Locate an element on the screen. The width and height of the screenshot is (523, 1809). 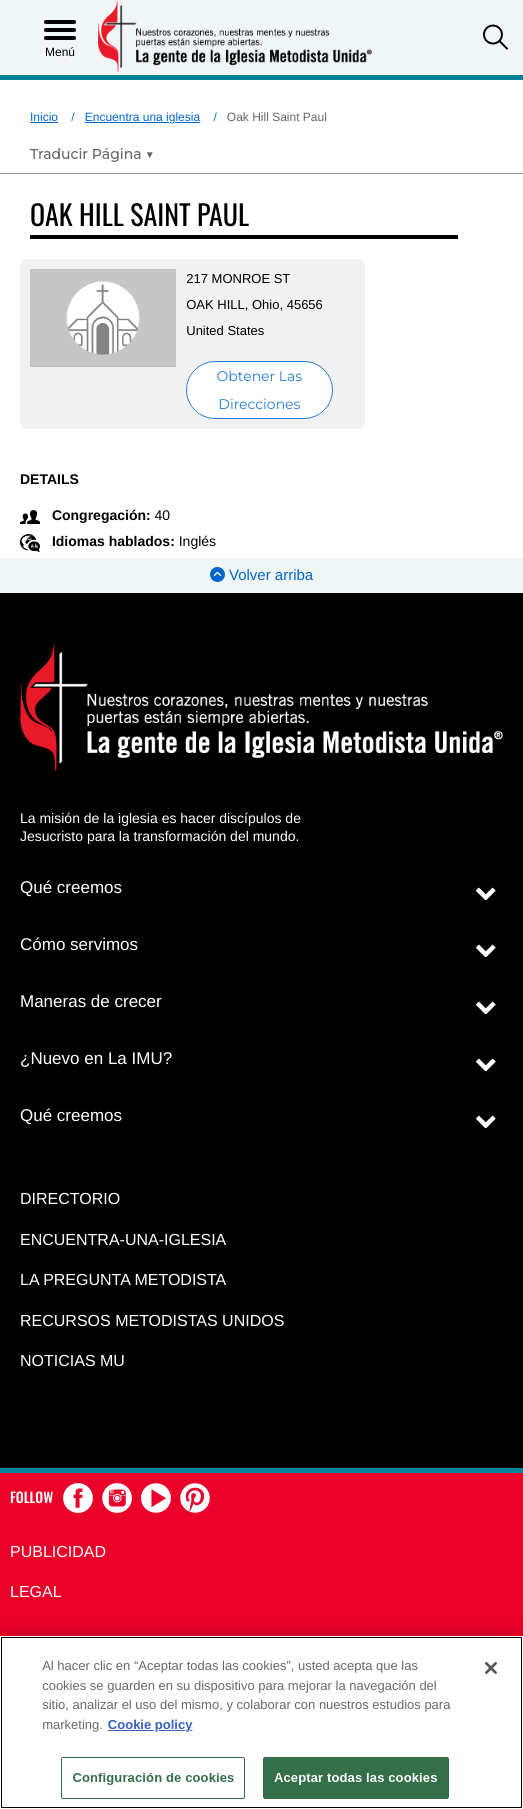
Directorio is located at coordinates (70, 1199).